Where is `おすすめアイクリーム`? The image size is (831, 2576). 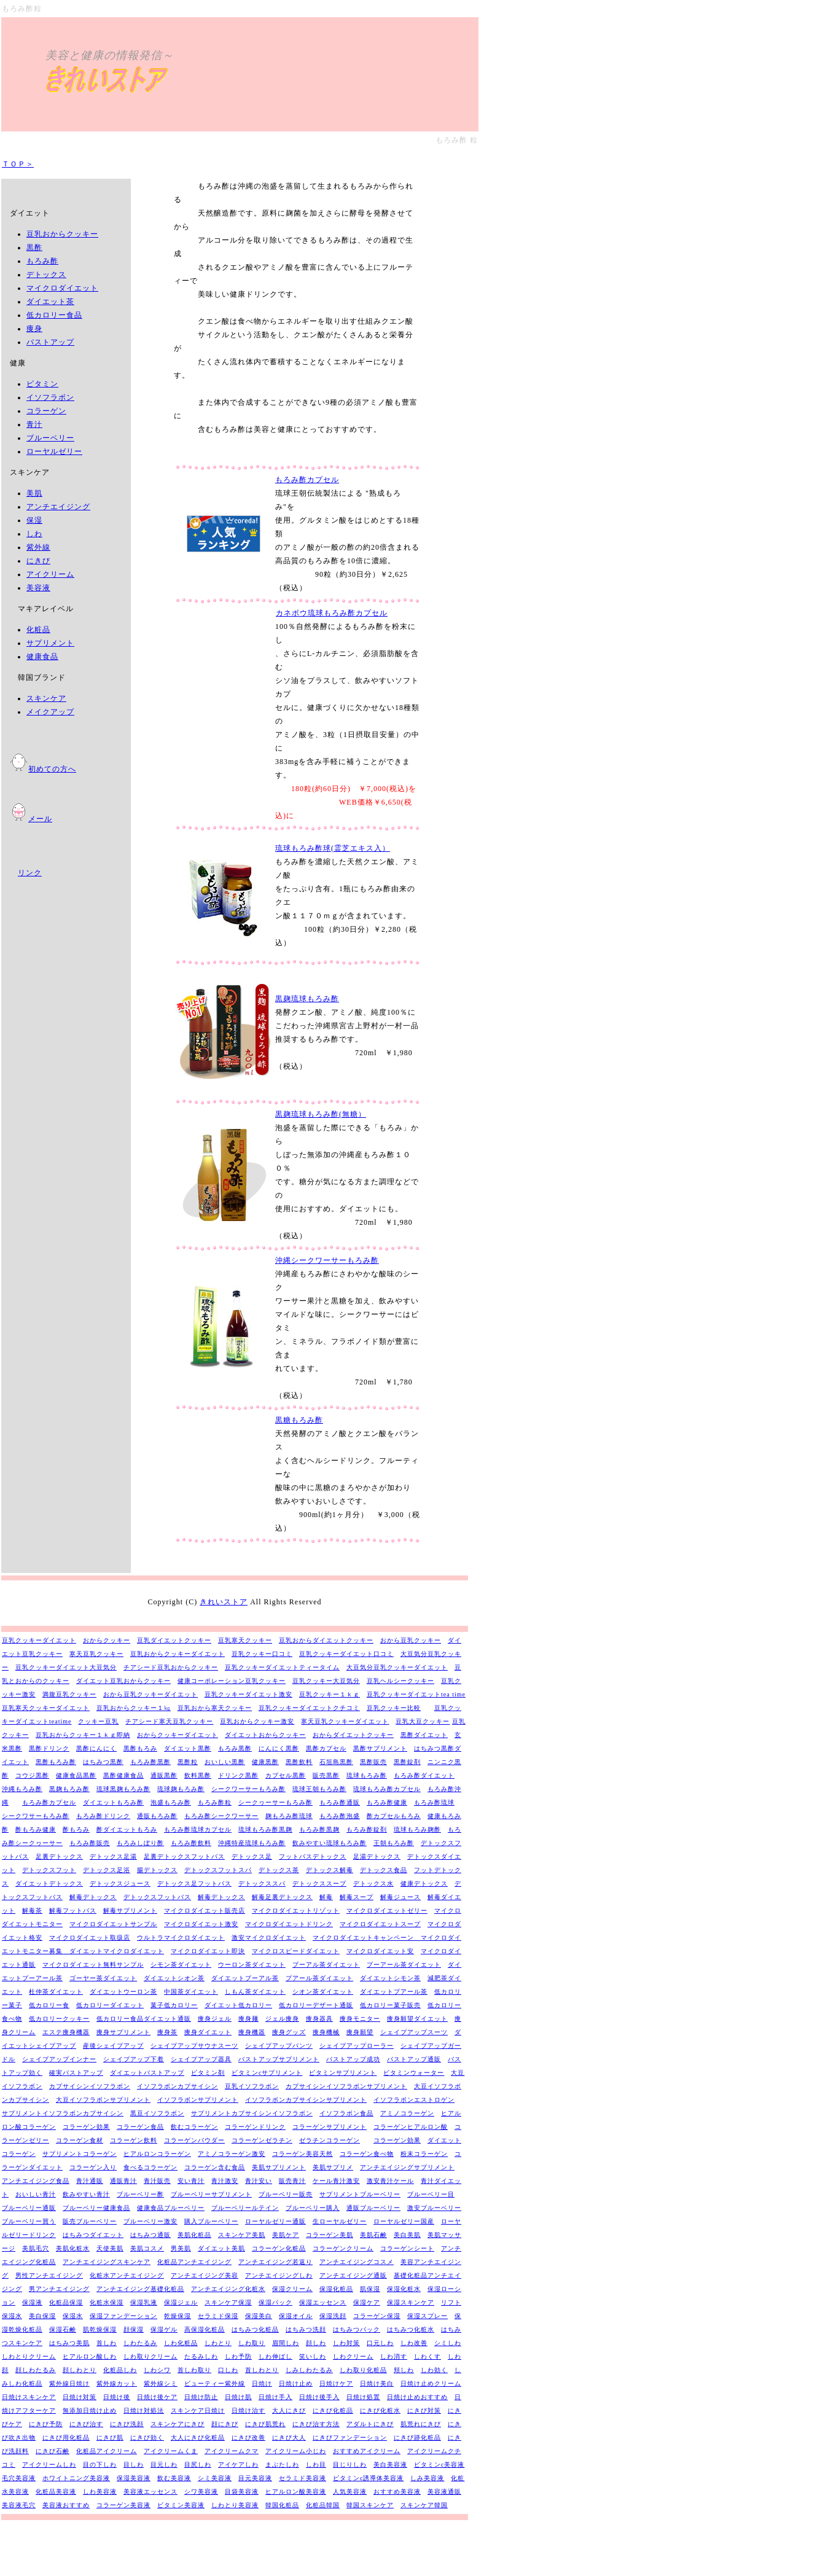 おすすめアイクリーム is located at coordinates (366, 2451).